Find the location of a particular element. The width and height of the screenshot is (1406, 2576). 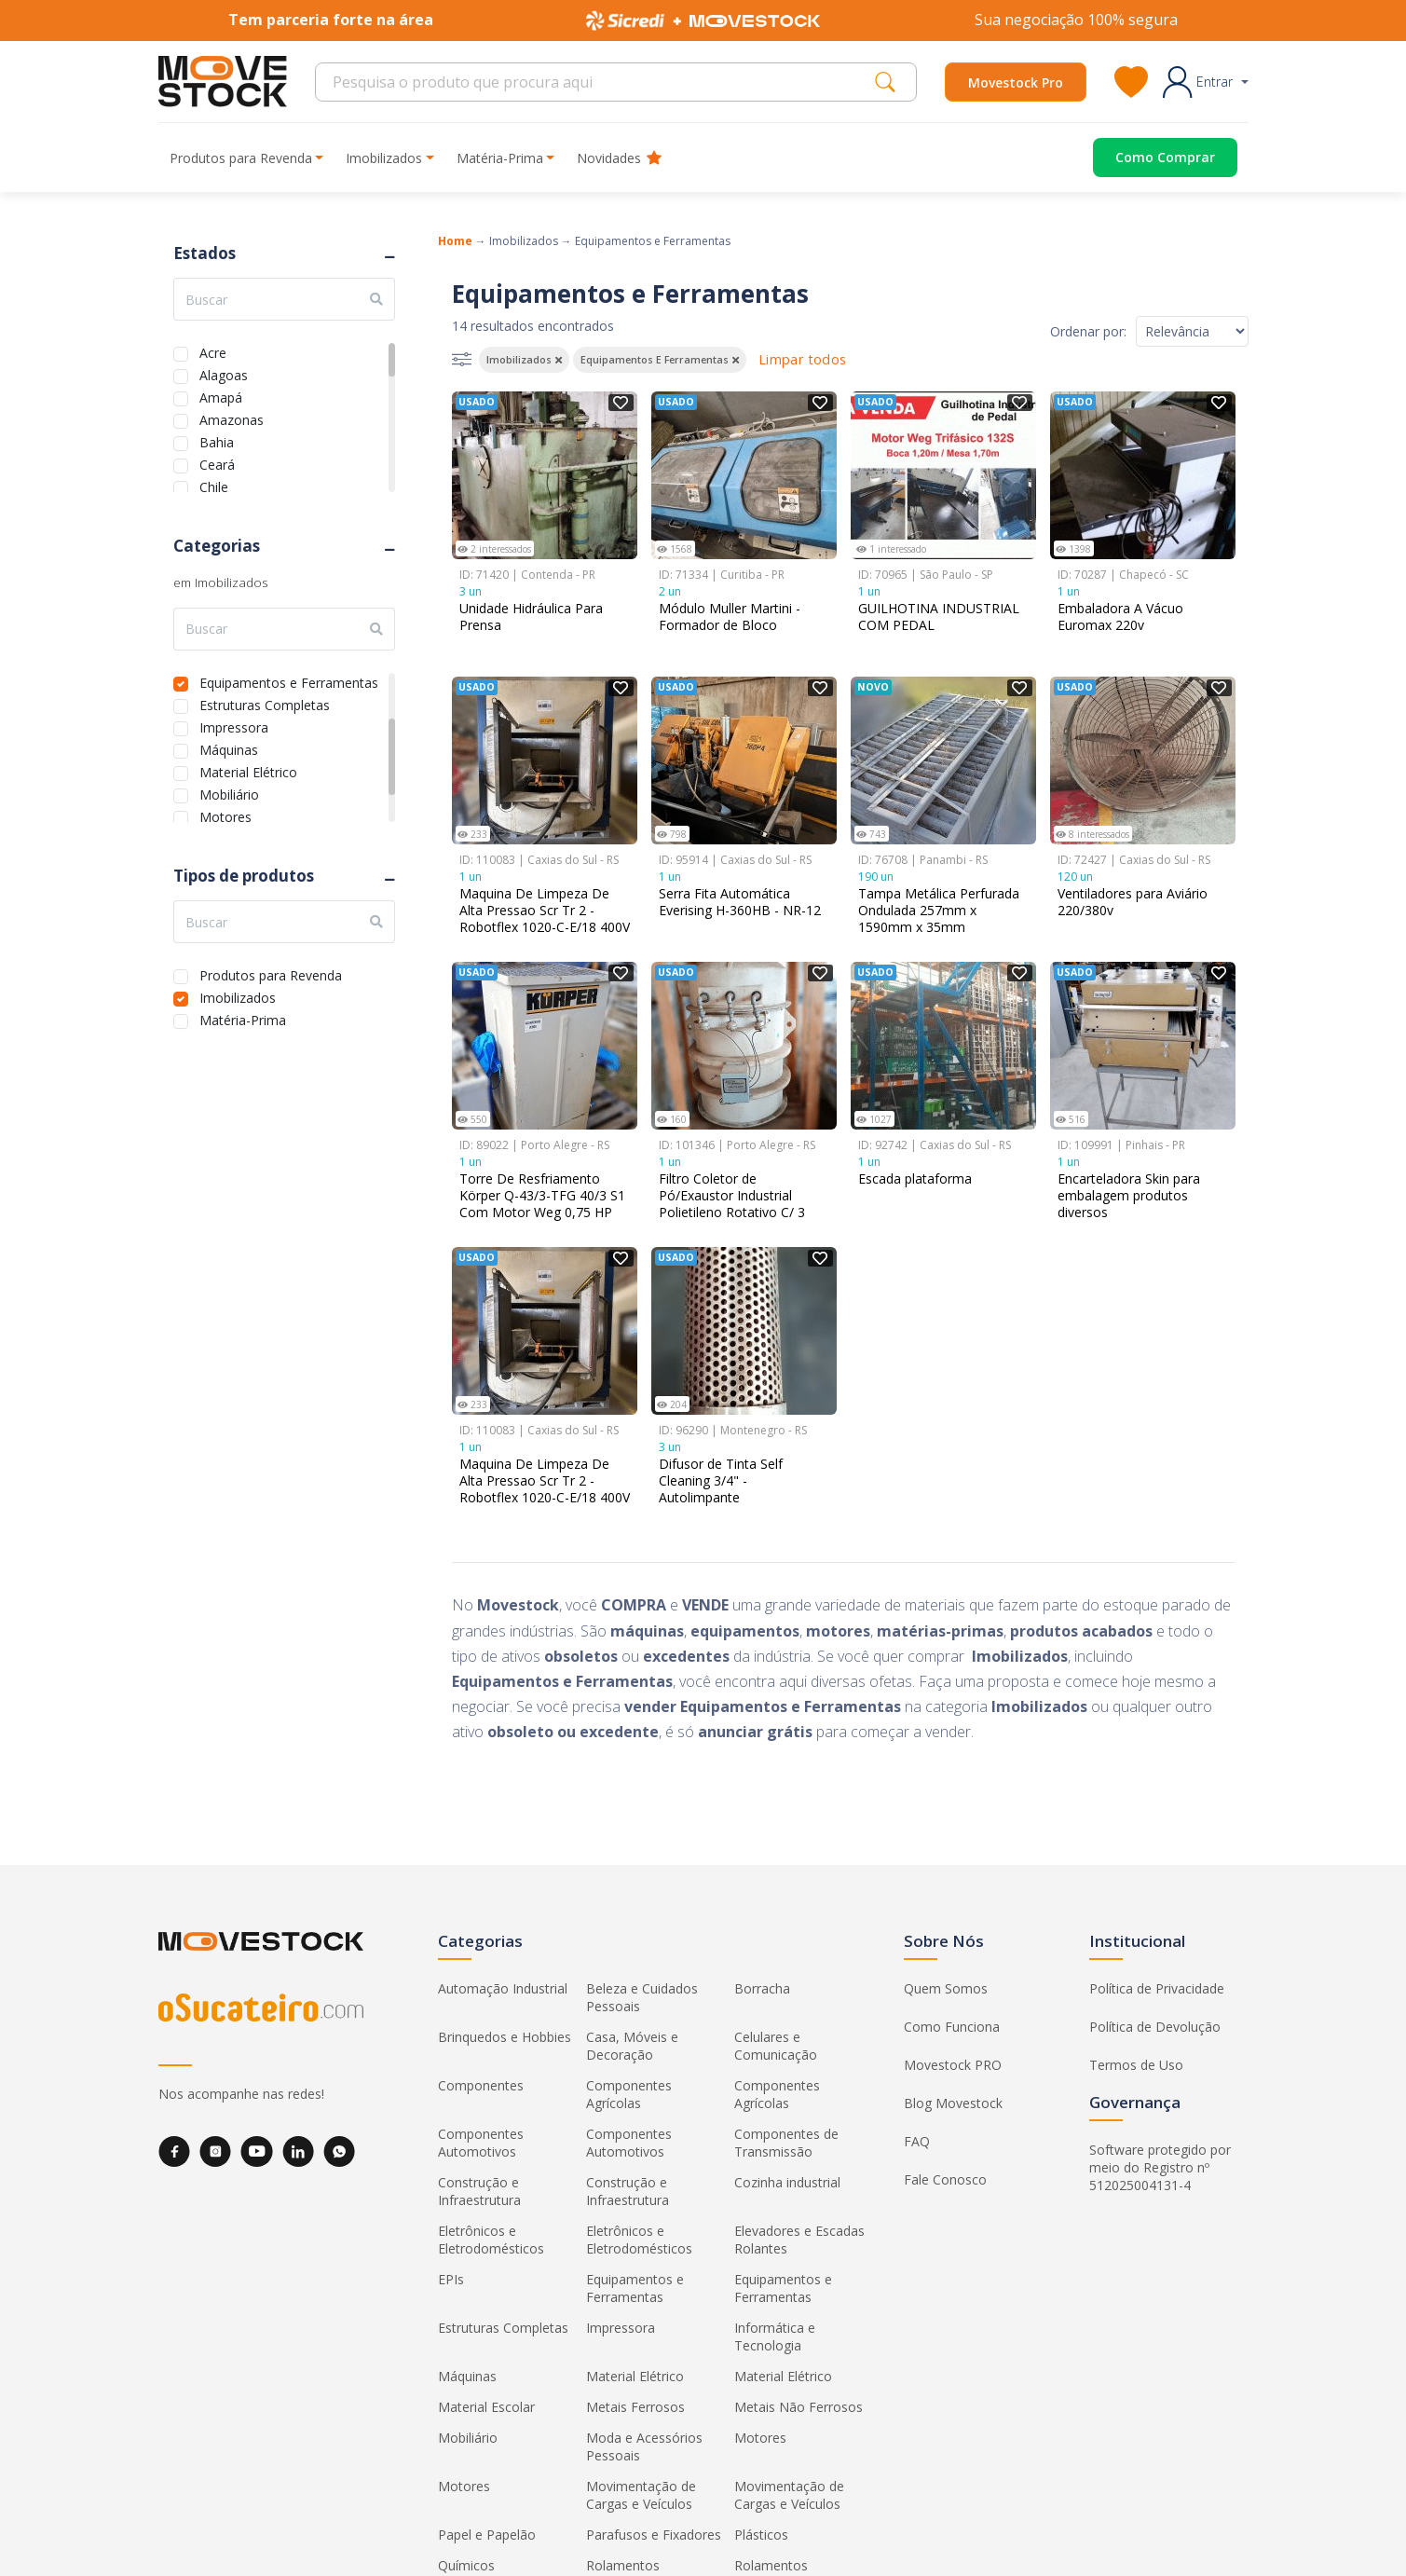

Motores is located at coordinates (225, 815).